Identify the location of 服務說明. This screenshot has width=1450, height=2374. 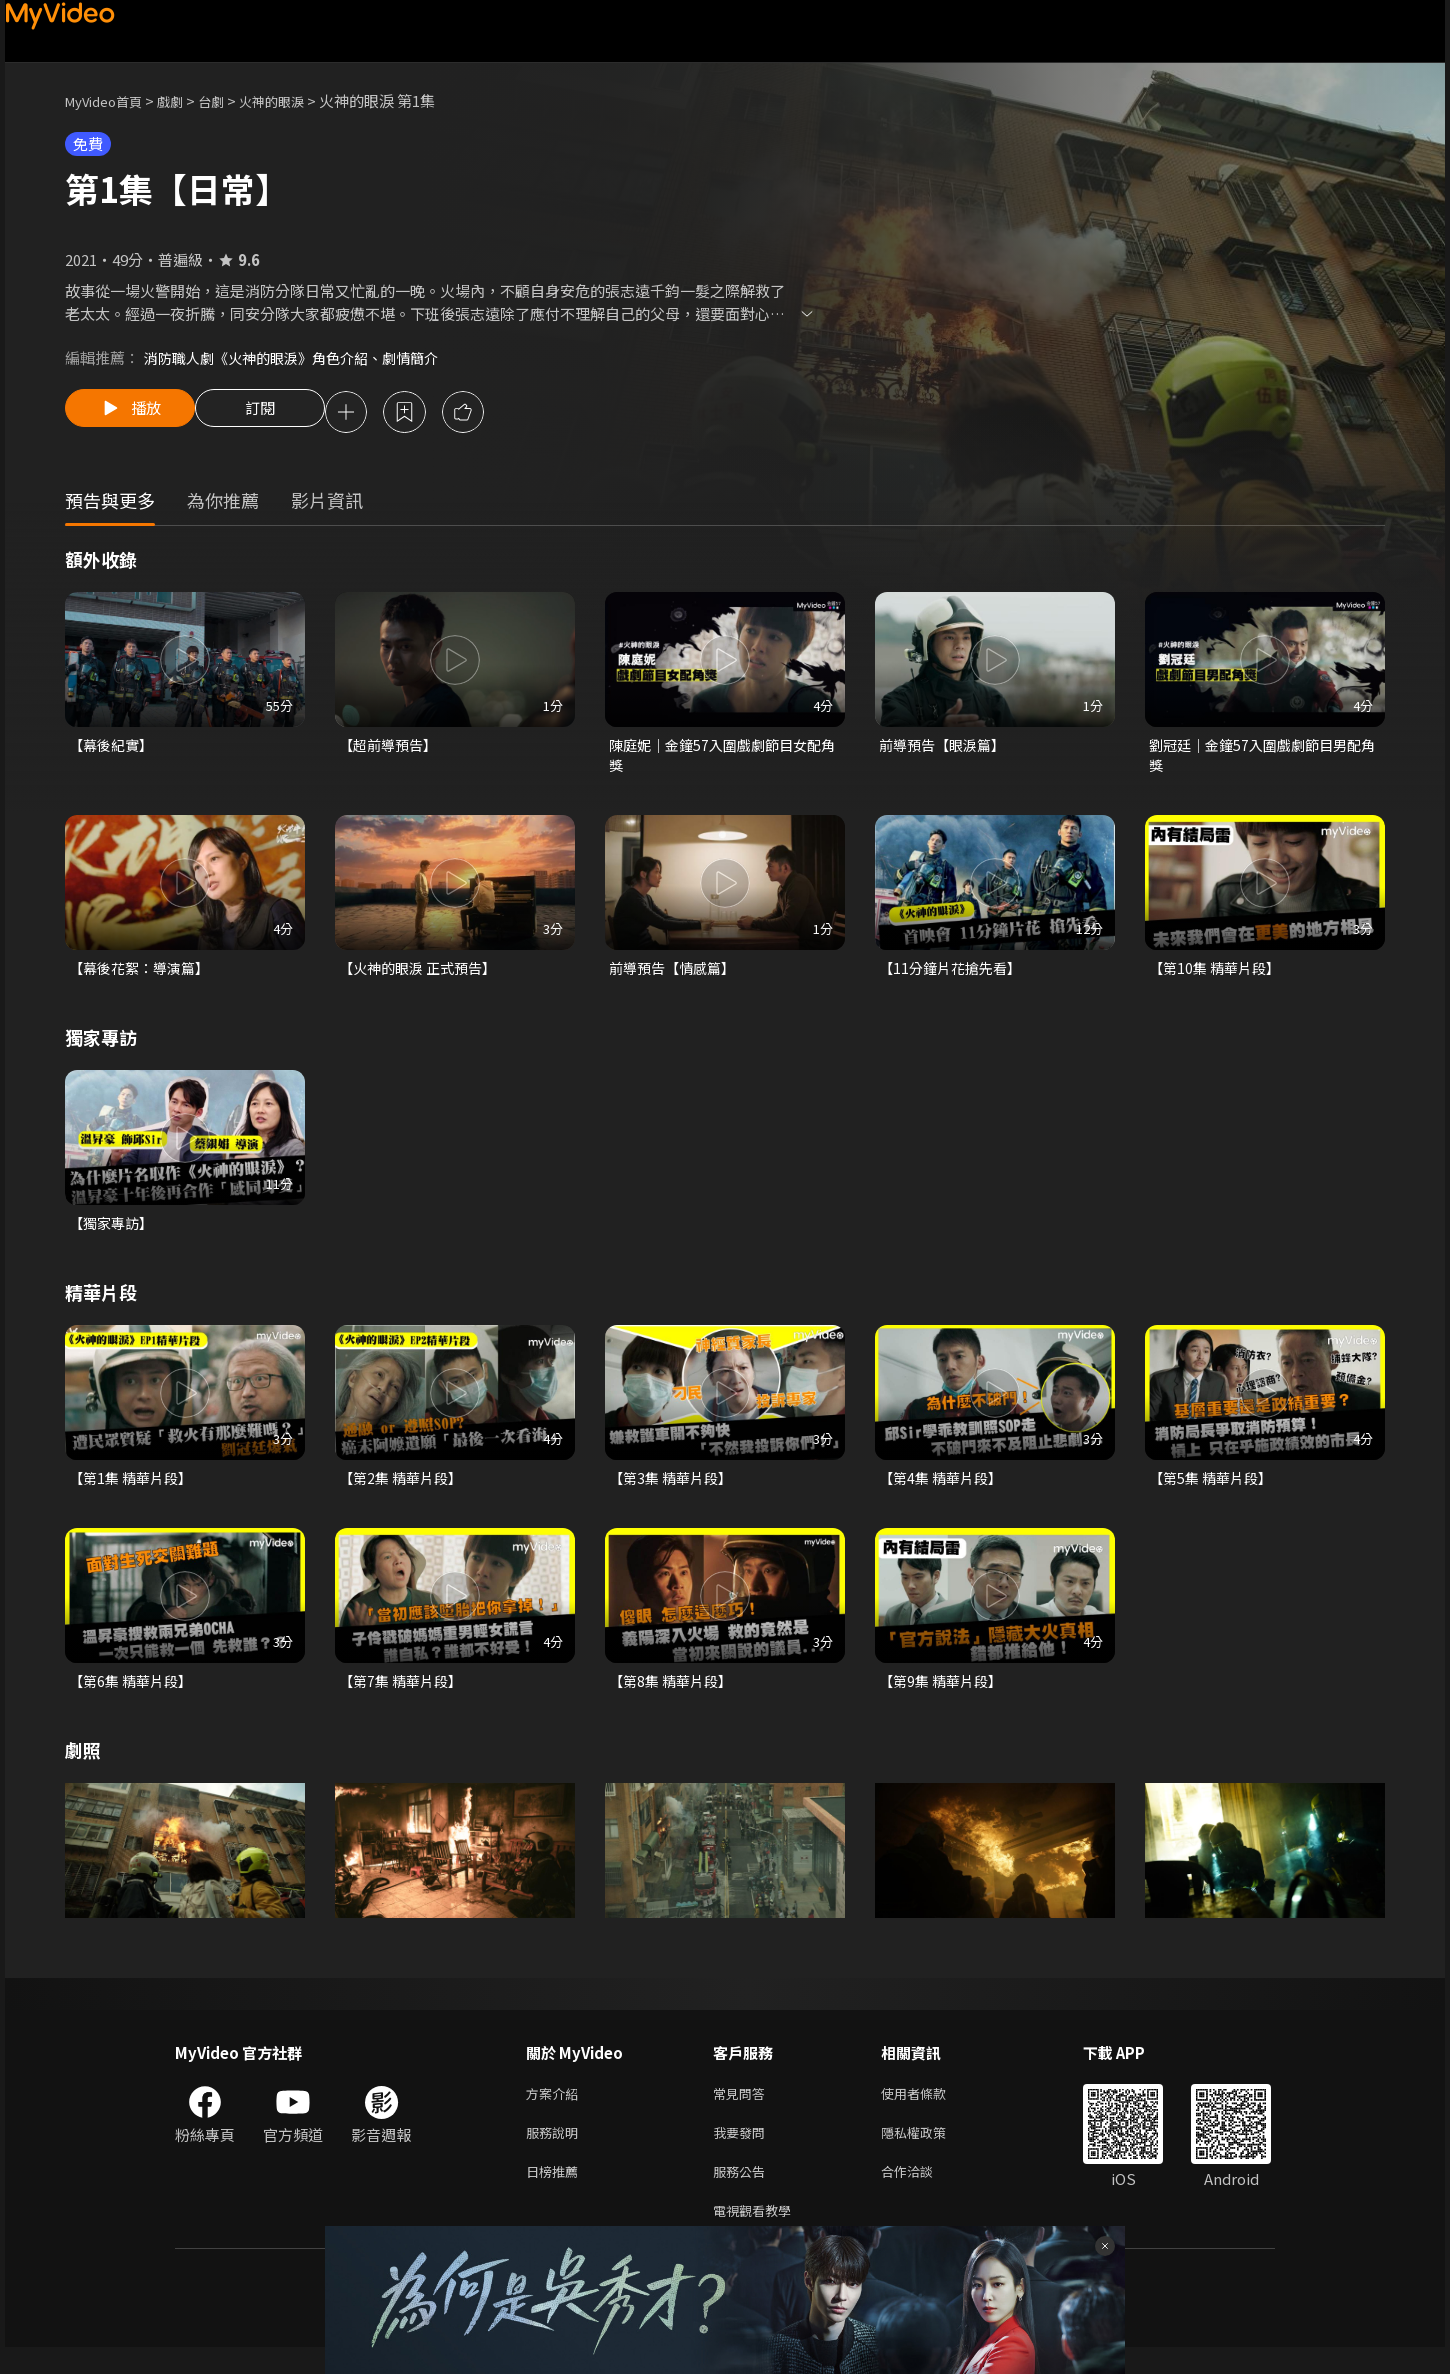
(556, 2151).